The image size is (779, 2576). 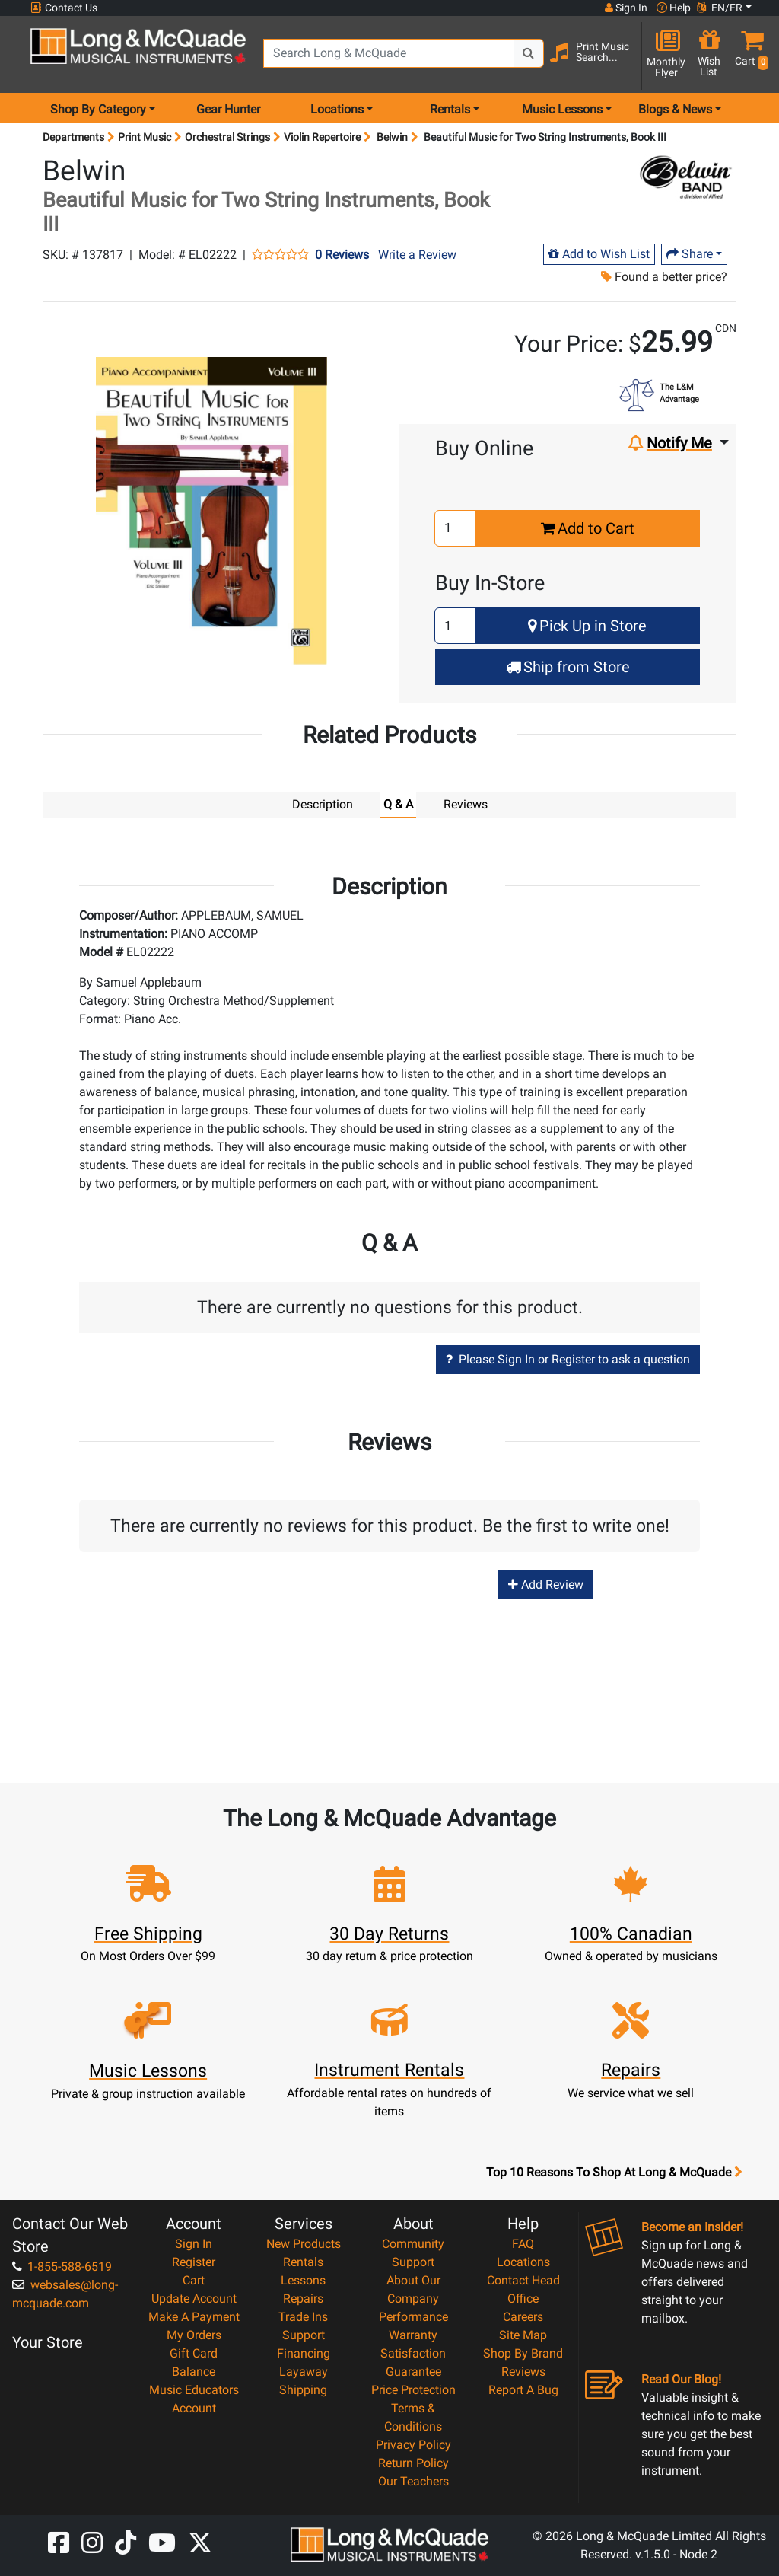 I want to click on Trade Ins, so click(x=303, y=2316).